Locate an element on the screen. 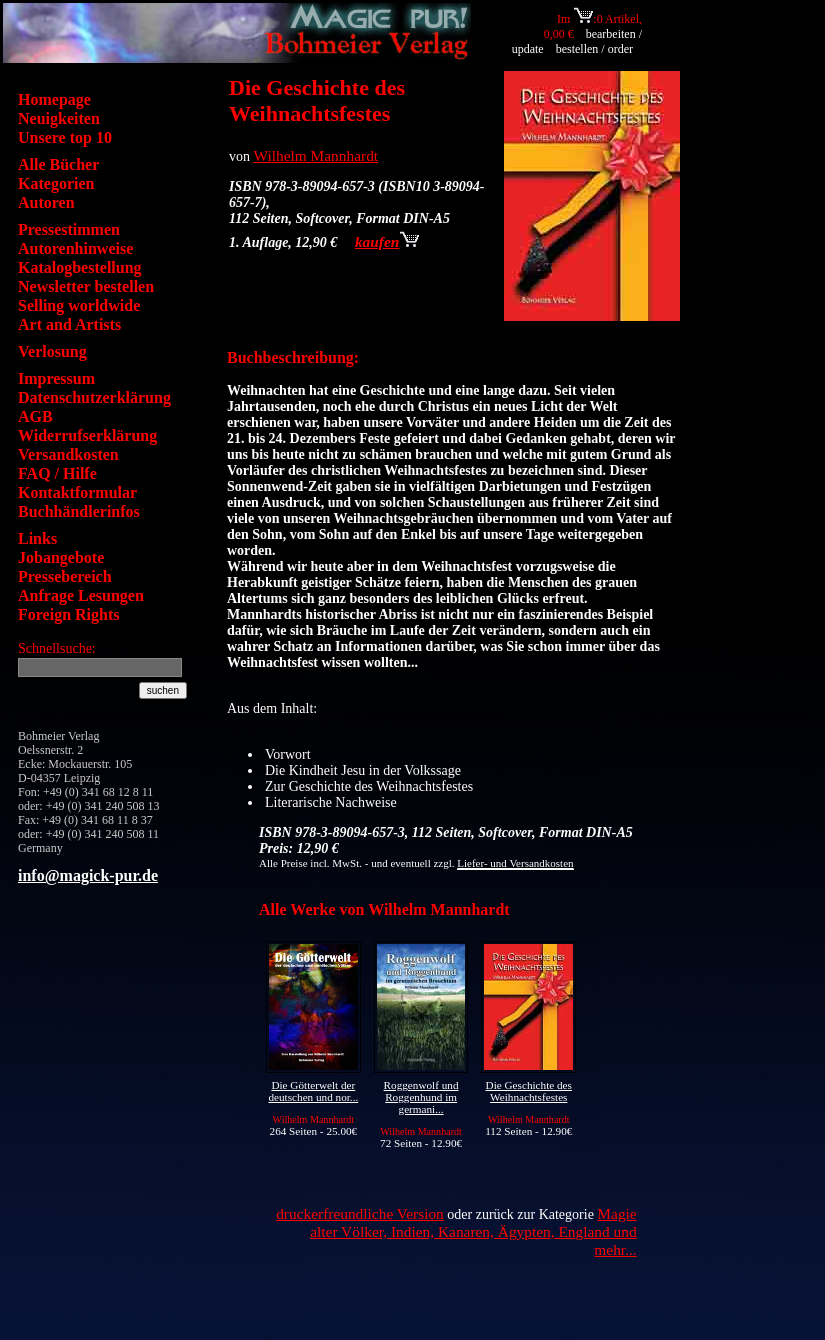 Image resolution: width=825 pixels, height=1340 pixels. Versandkosten is located at coordinates (68, 454).